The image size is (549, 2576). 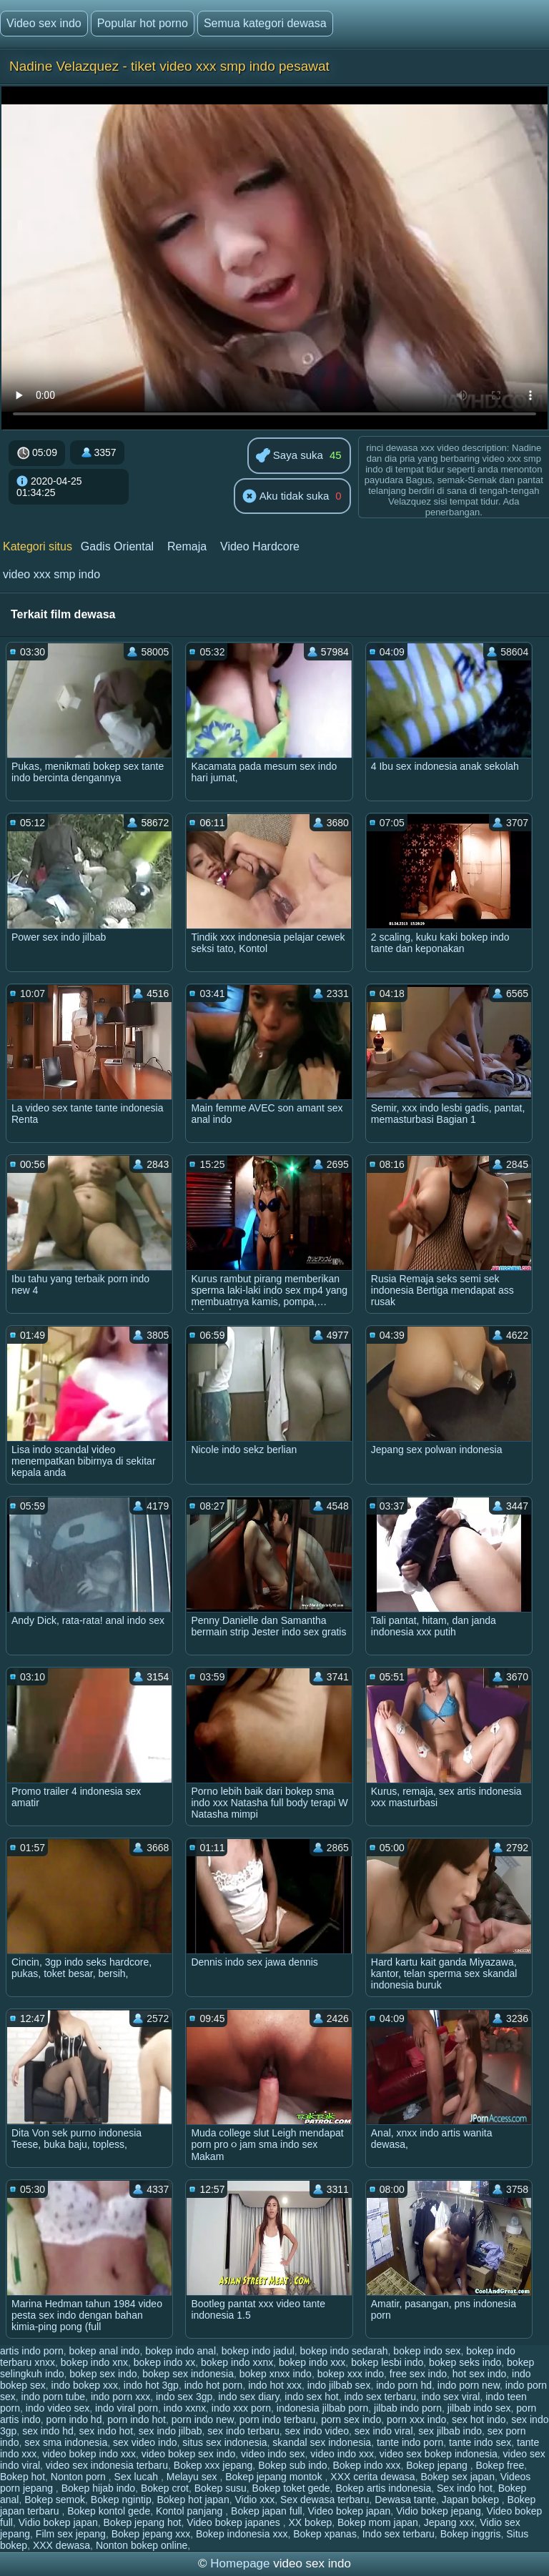 I want to click on indo sex terbaru, so click(x=380, y=2396).